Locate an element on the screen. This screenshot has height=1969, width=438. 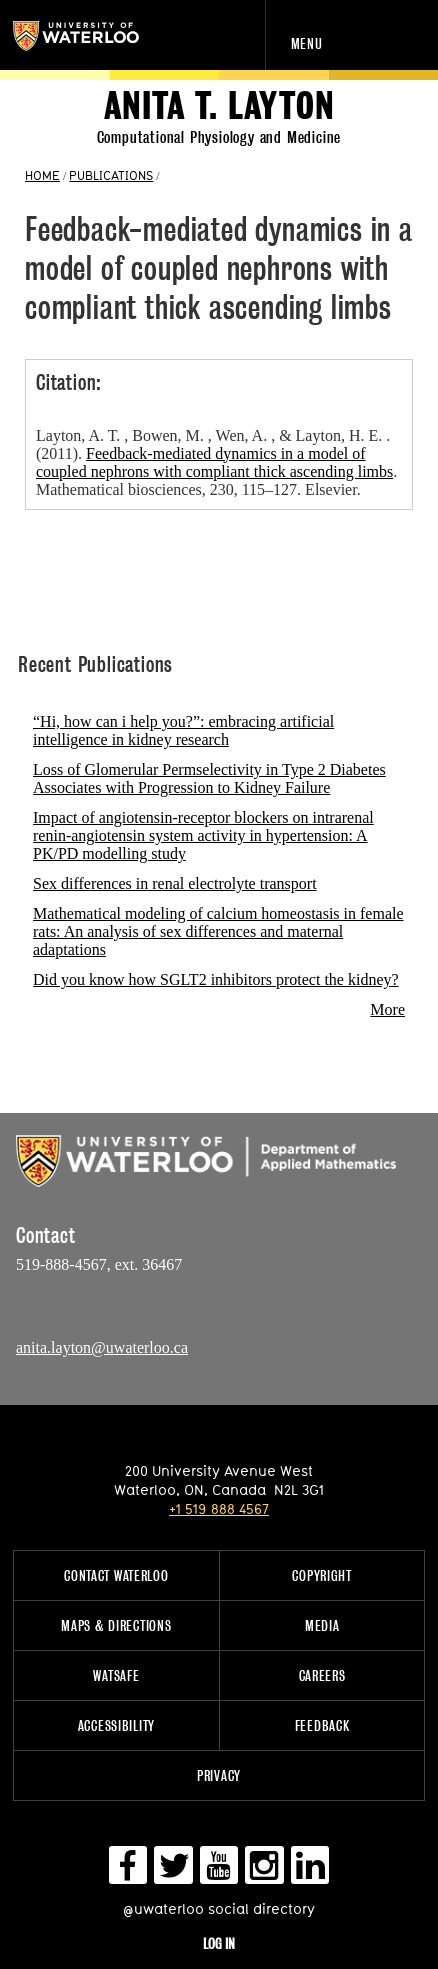
WatSAFE is located at coordinates (116, 1675).